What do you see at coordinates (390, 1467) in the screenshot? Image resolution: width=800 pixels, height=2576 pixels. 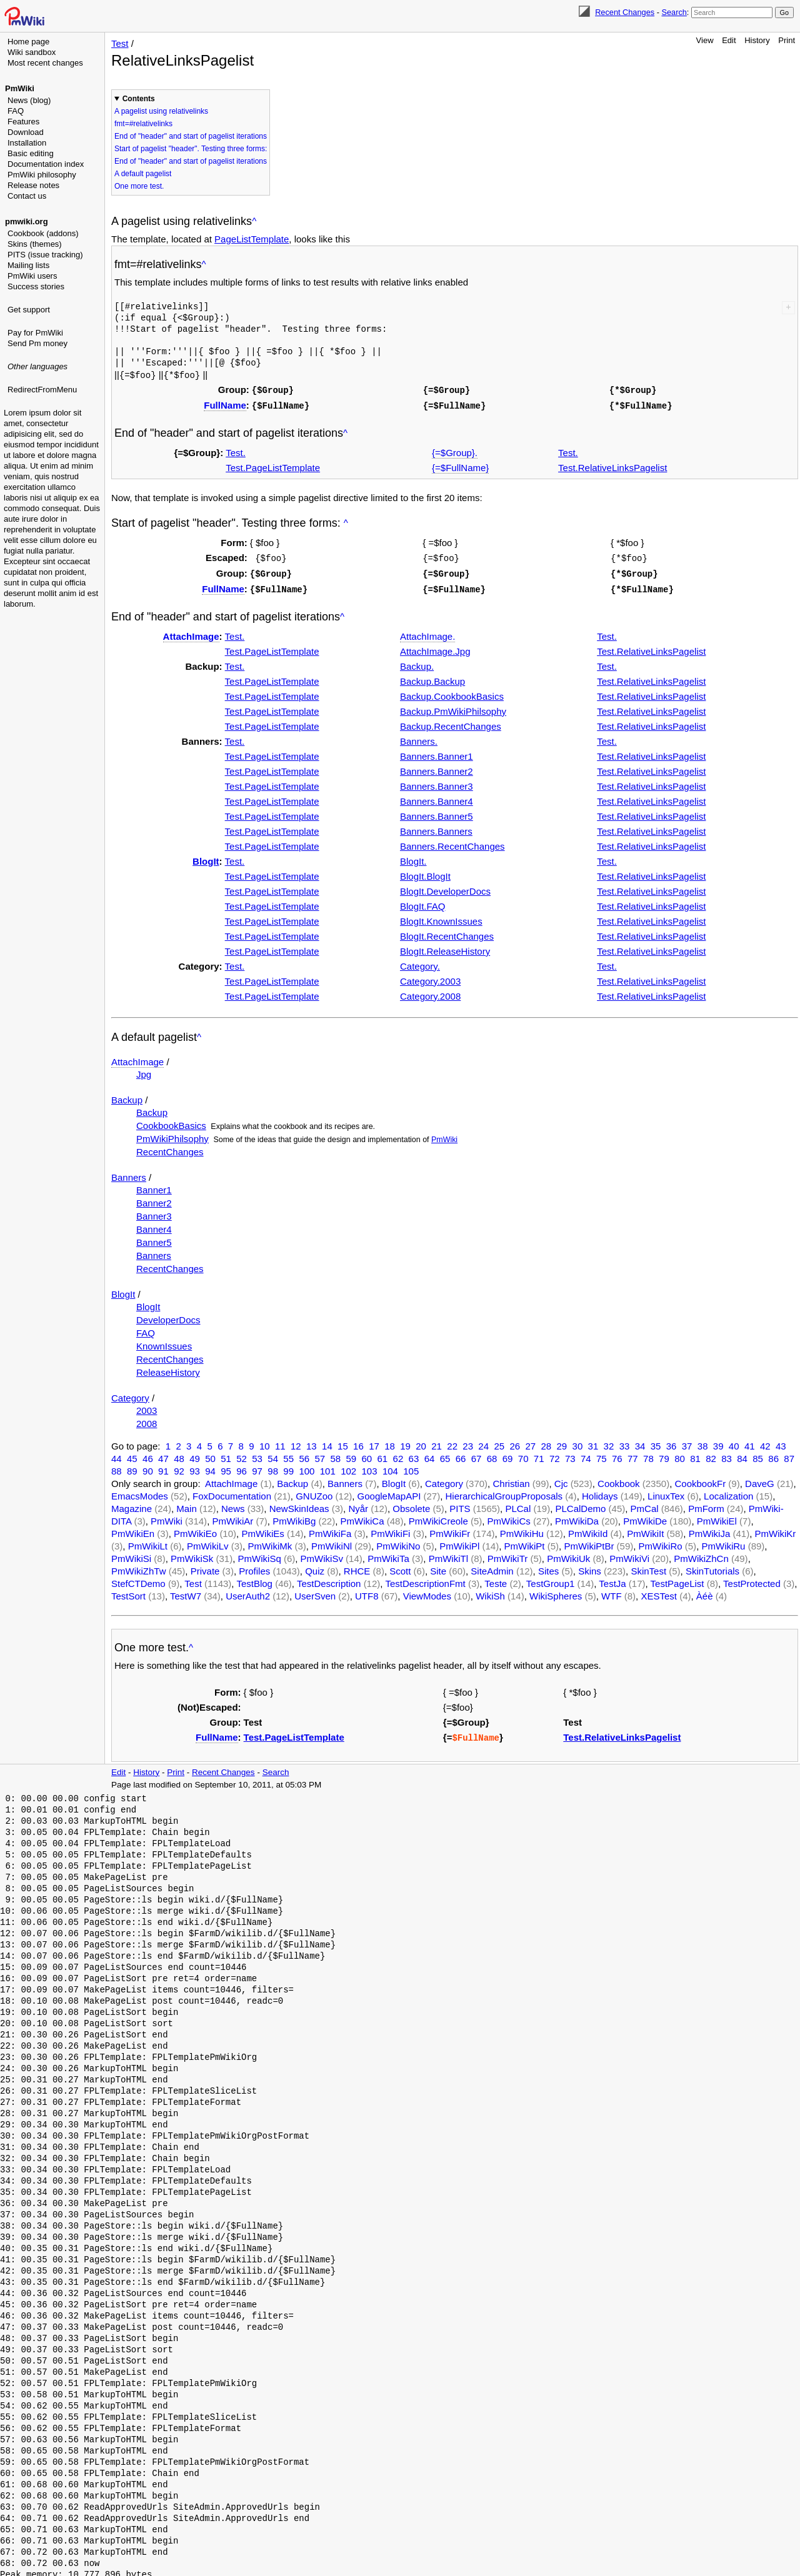 I see `104` at bounding box center [390, 1467].